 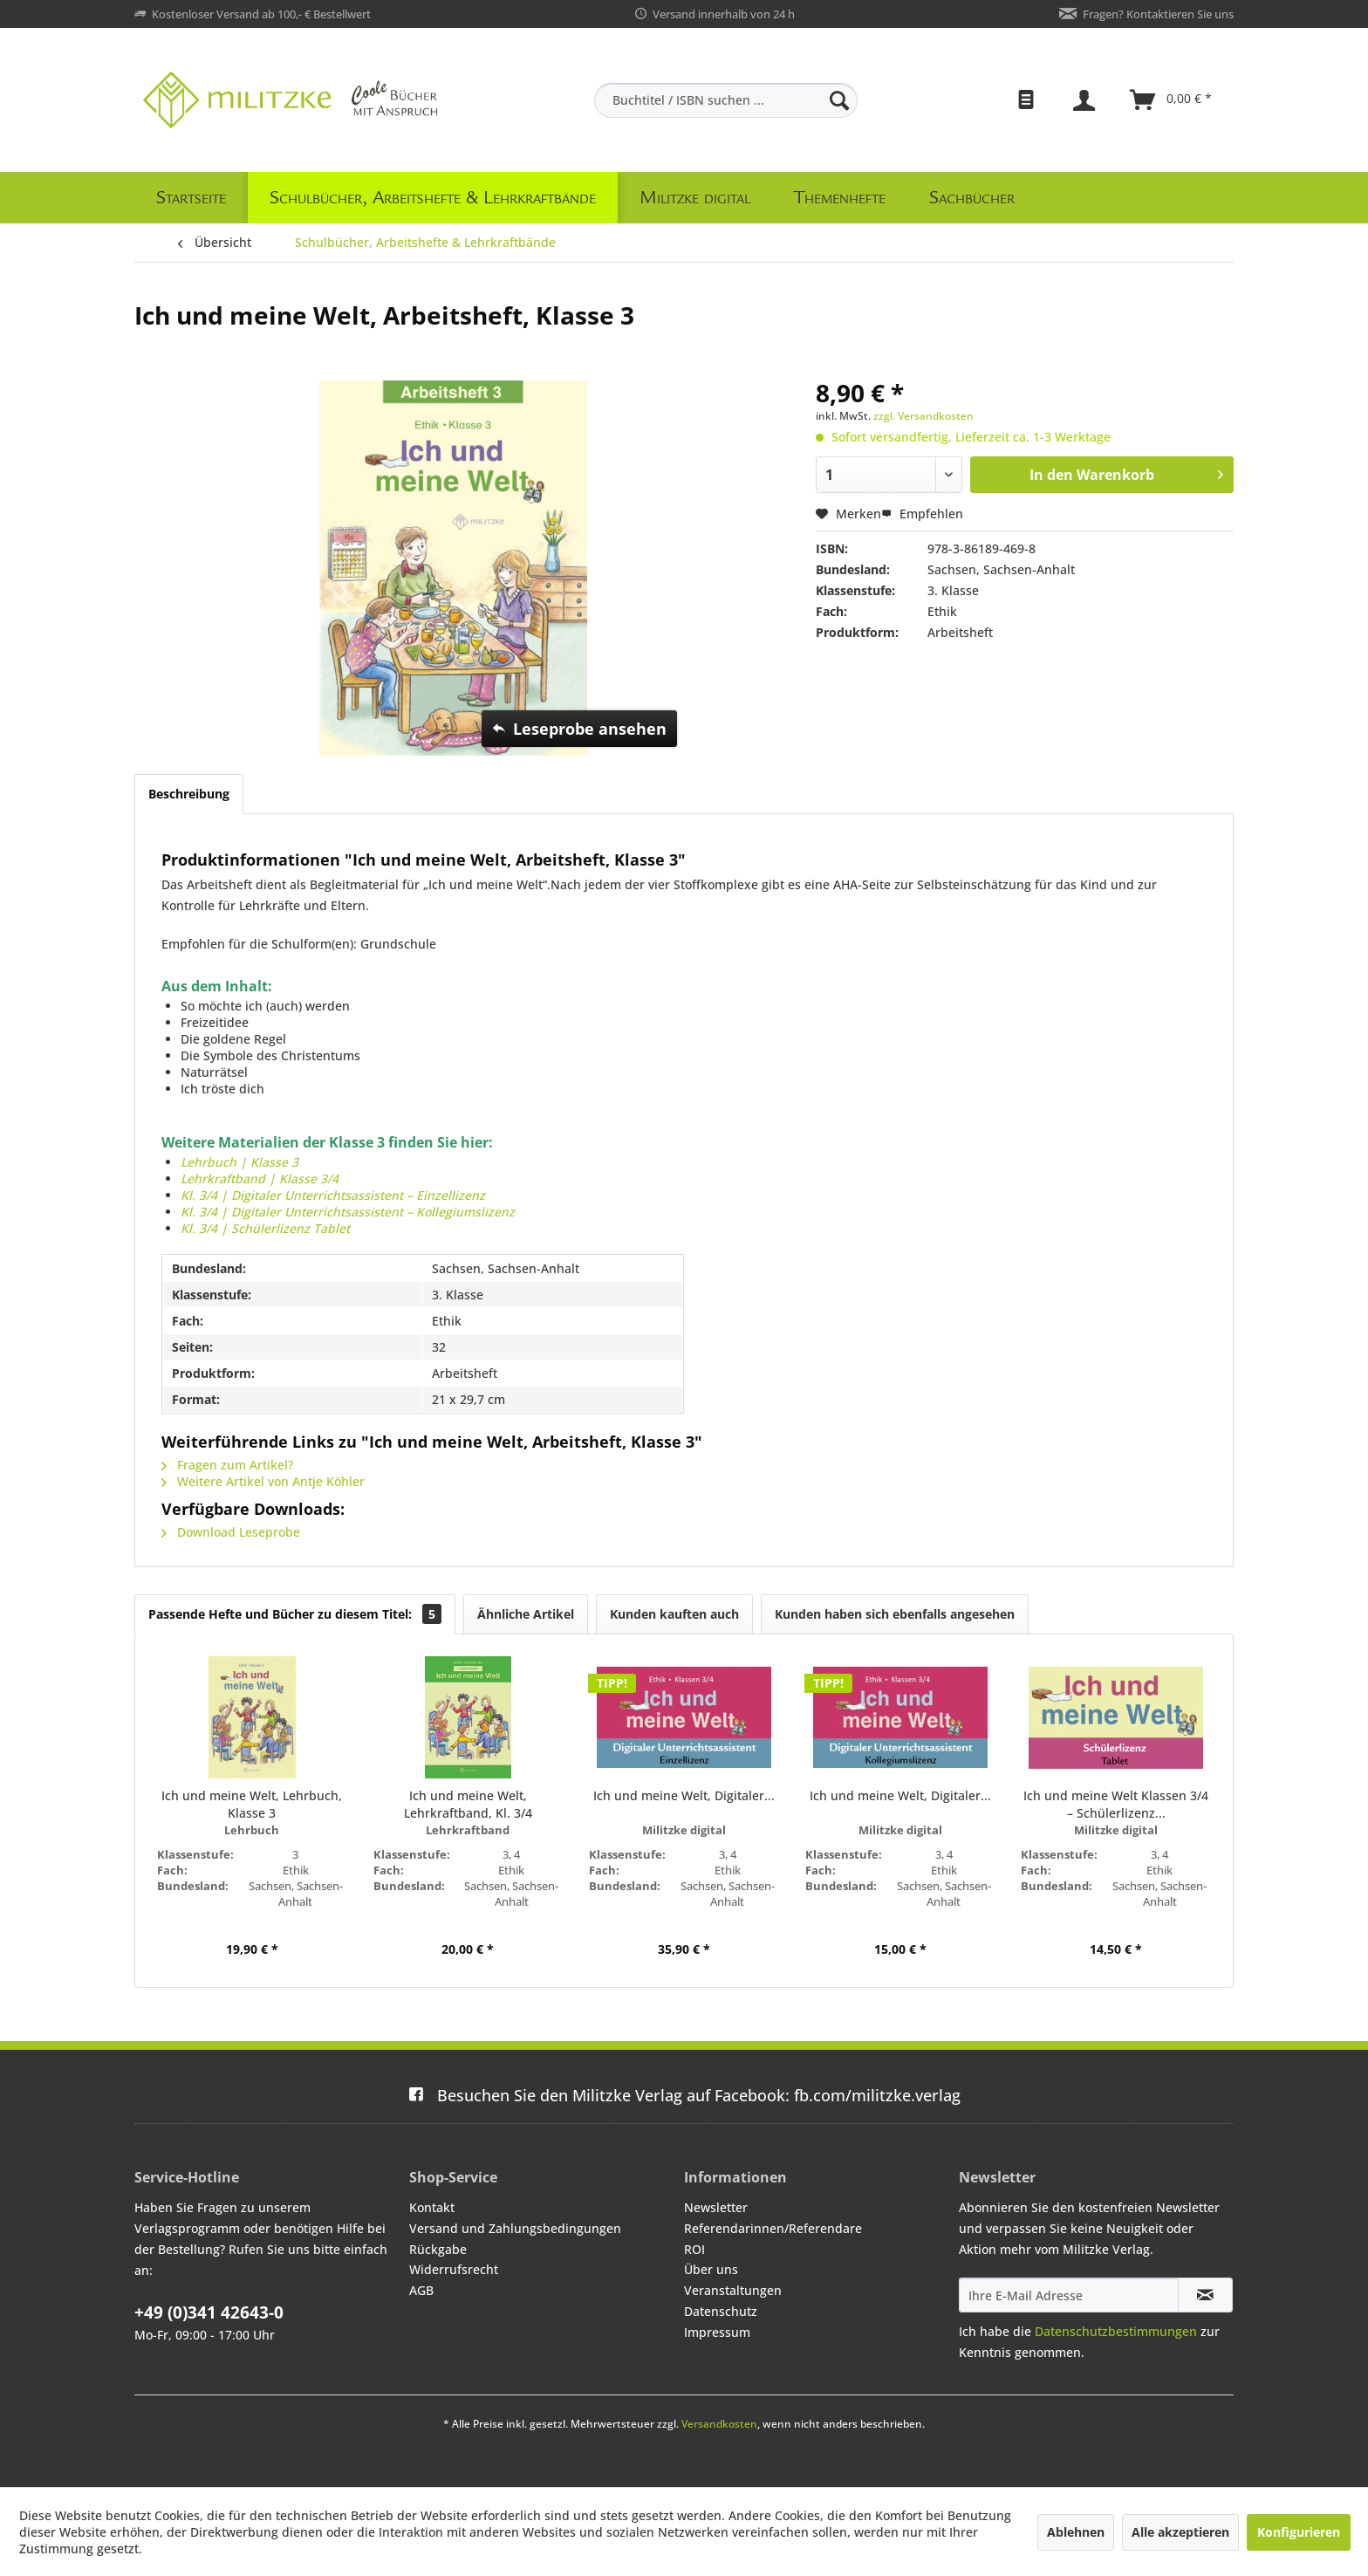 I want to click on Leseprobe ansehen, so click(x=579, y=727).